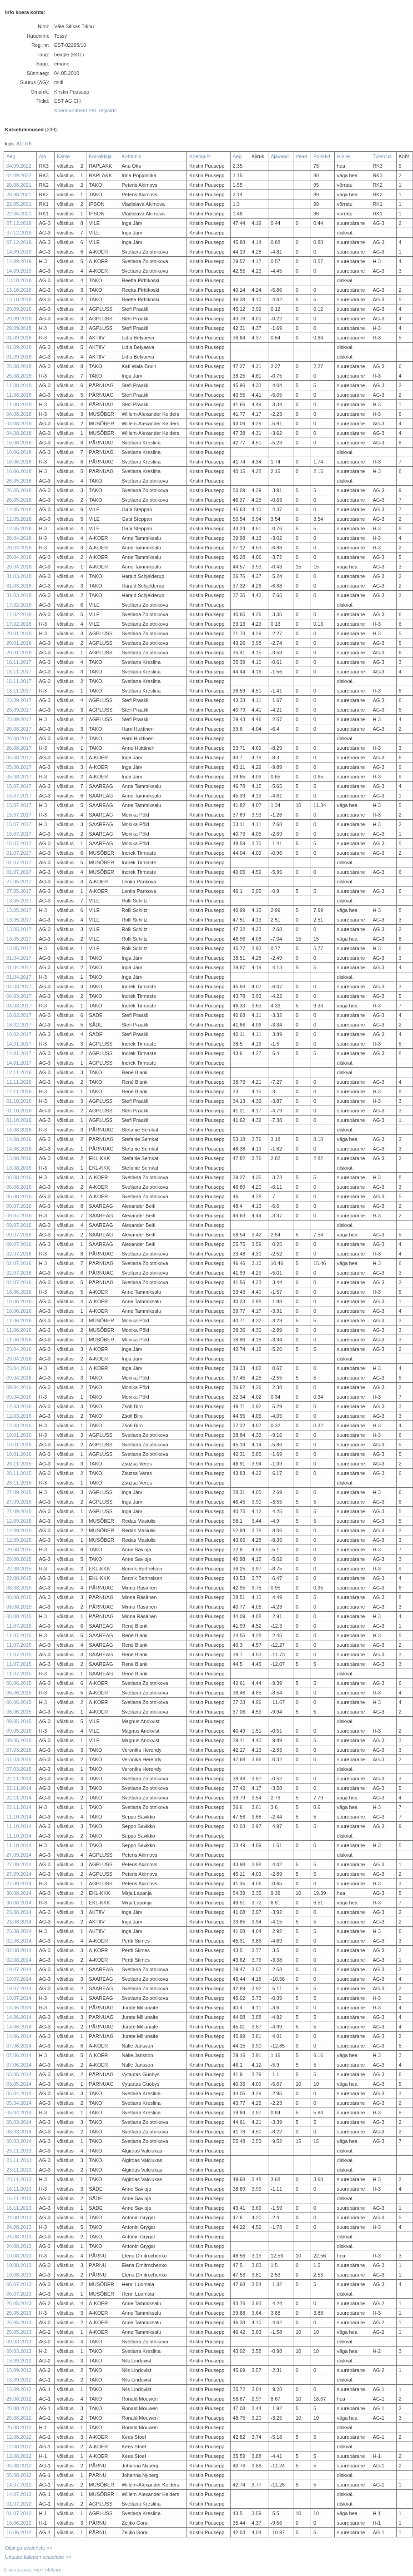 This screenshot has height=2576, width=413. Describe the element at coordinates (28, 2548) in the screenshot. I see `Otsingu avalehele >>` at that location.